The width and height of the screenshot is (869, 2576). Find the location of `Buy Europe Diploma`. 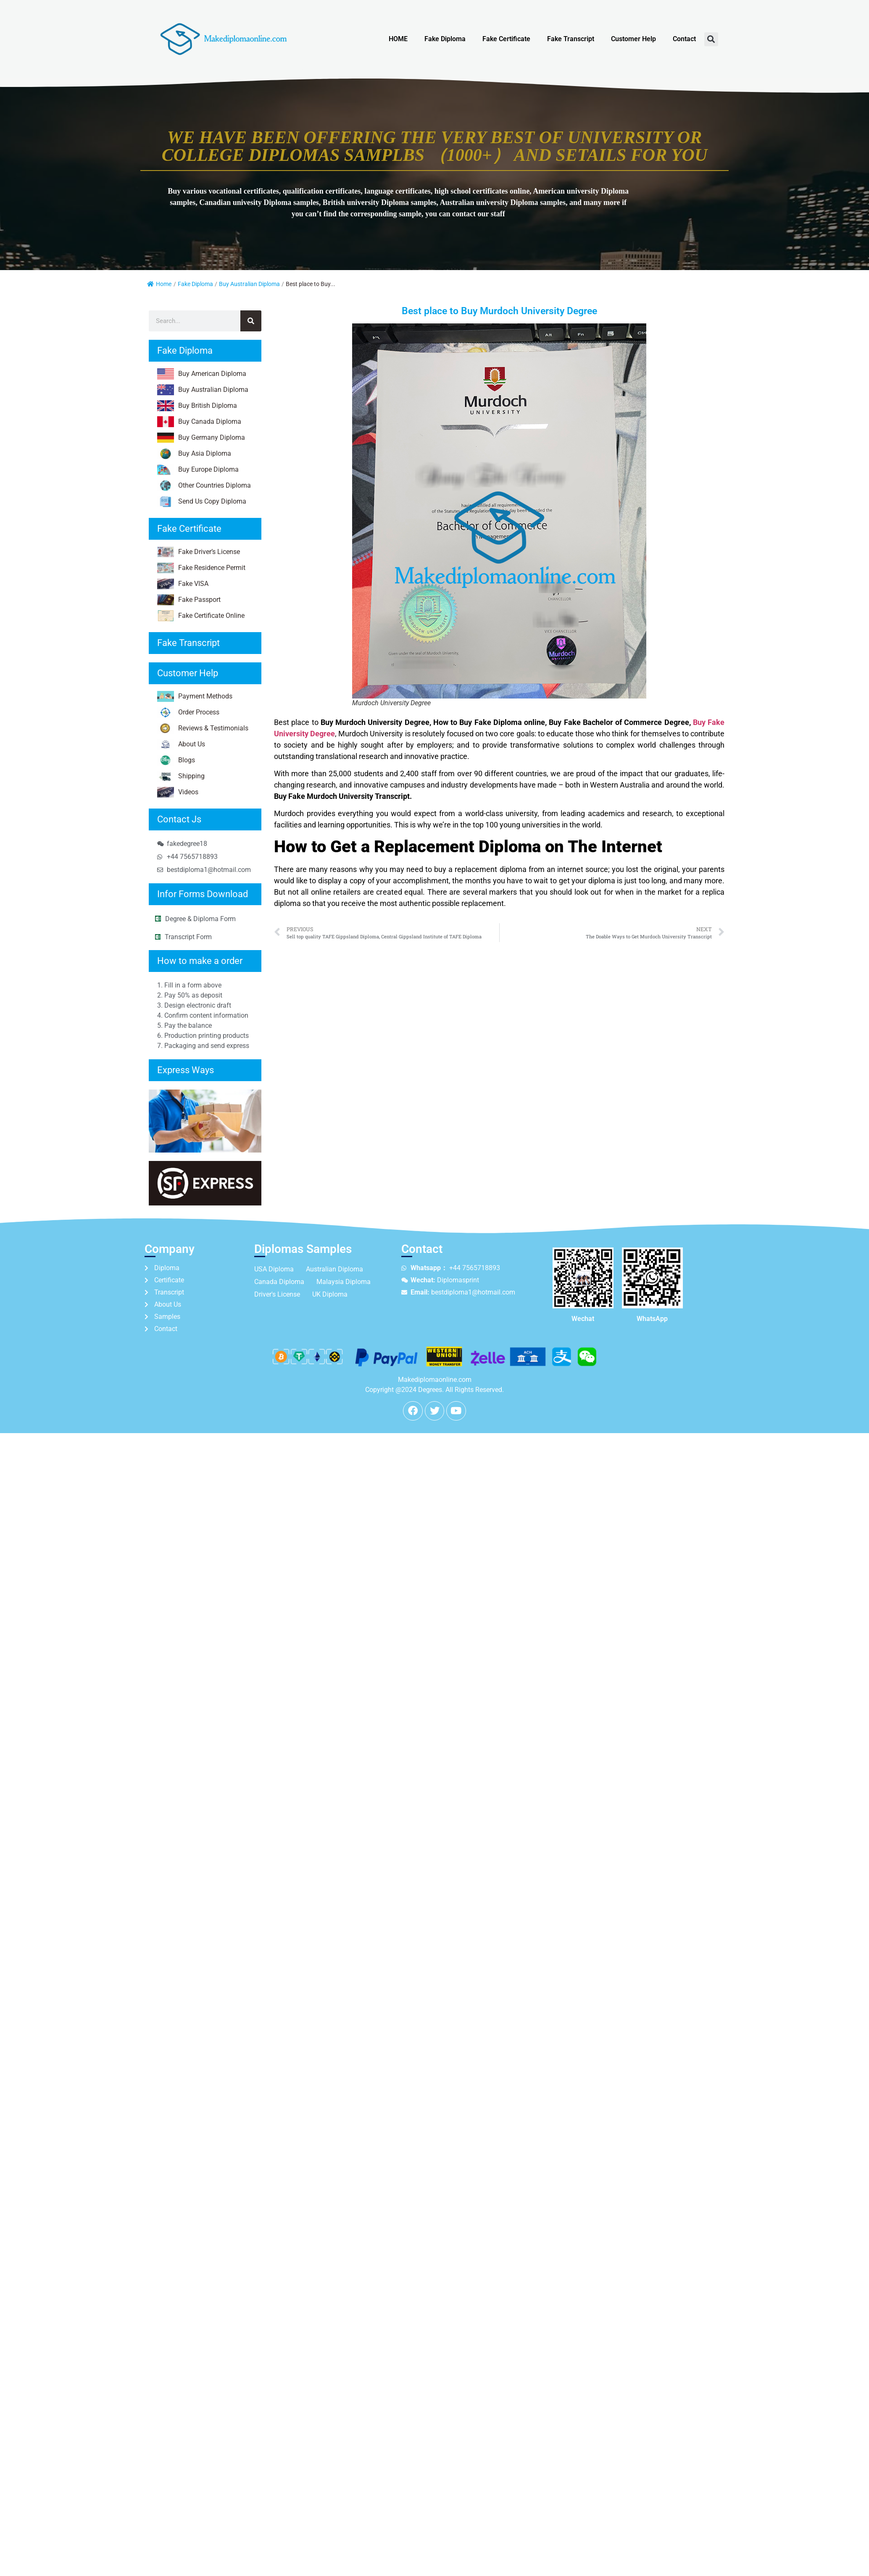

Buy Europe Diploma is located at coordinates (198, 469).